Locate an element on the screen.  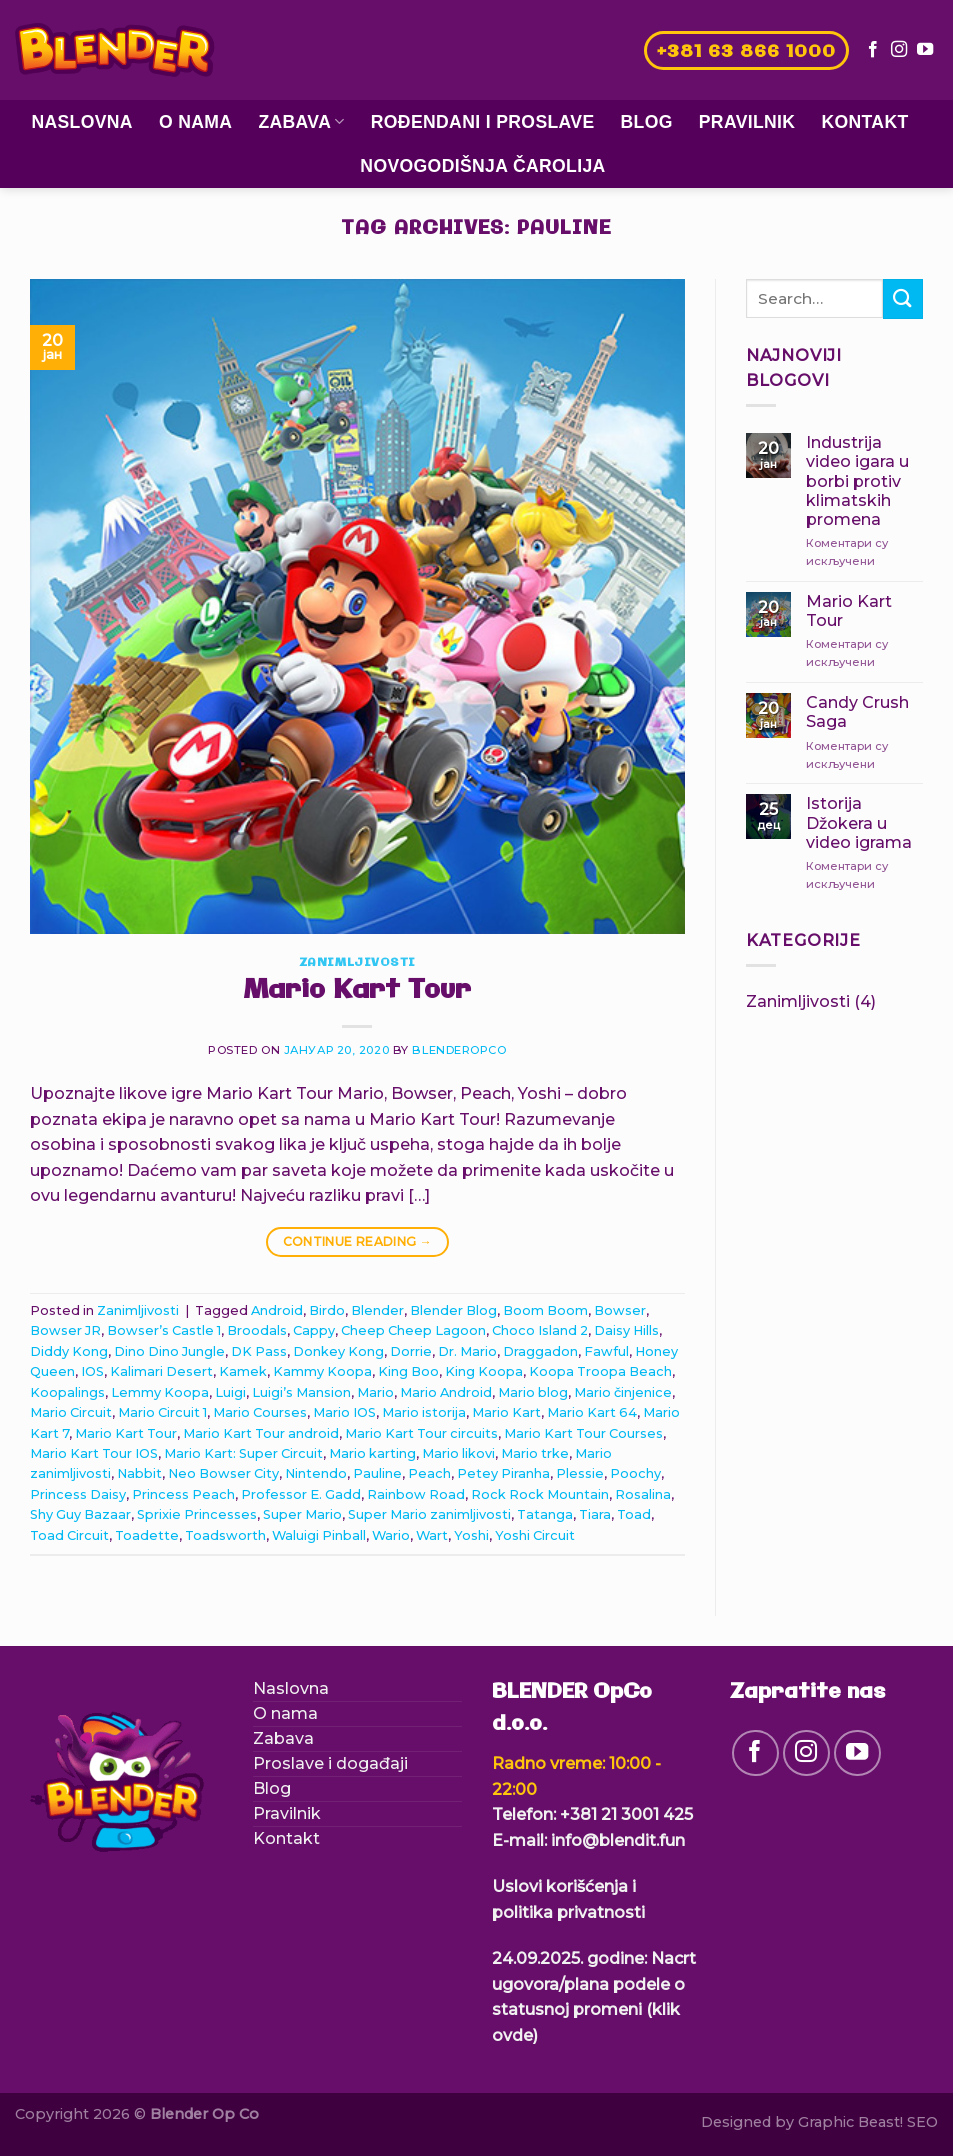
Mario Circuit is located at coordinates (71, 1412).